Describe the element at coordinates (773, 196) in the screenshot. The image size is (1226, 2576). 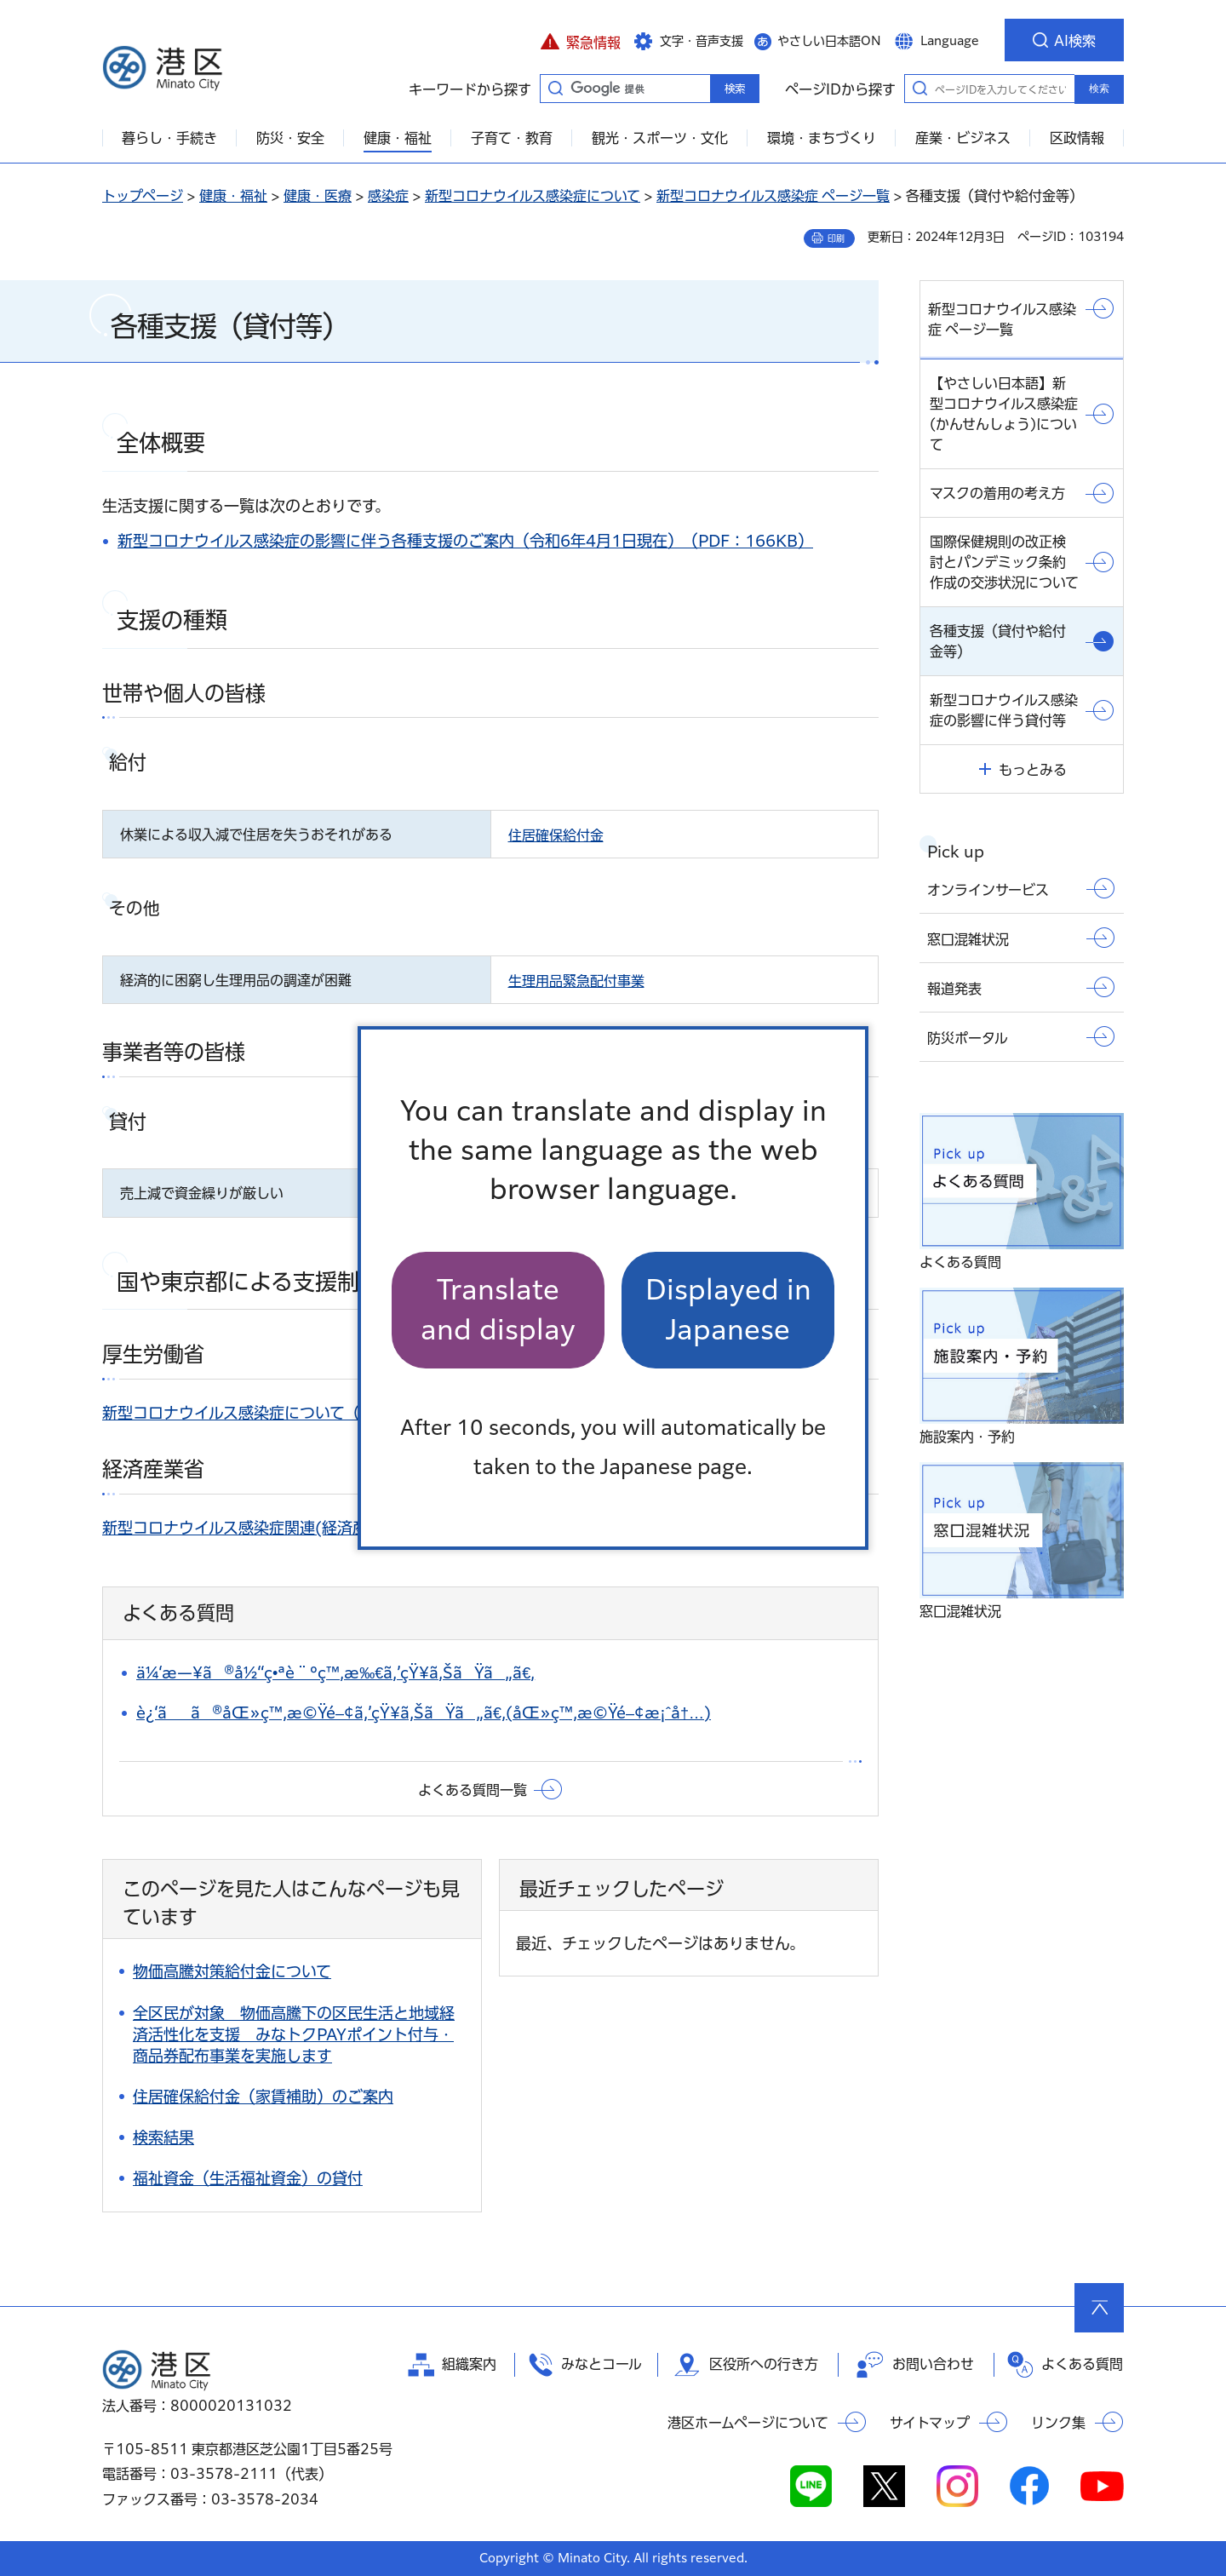
I see `新型コロナウイルス感染症 ページ一覧` at that location.